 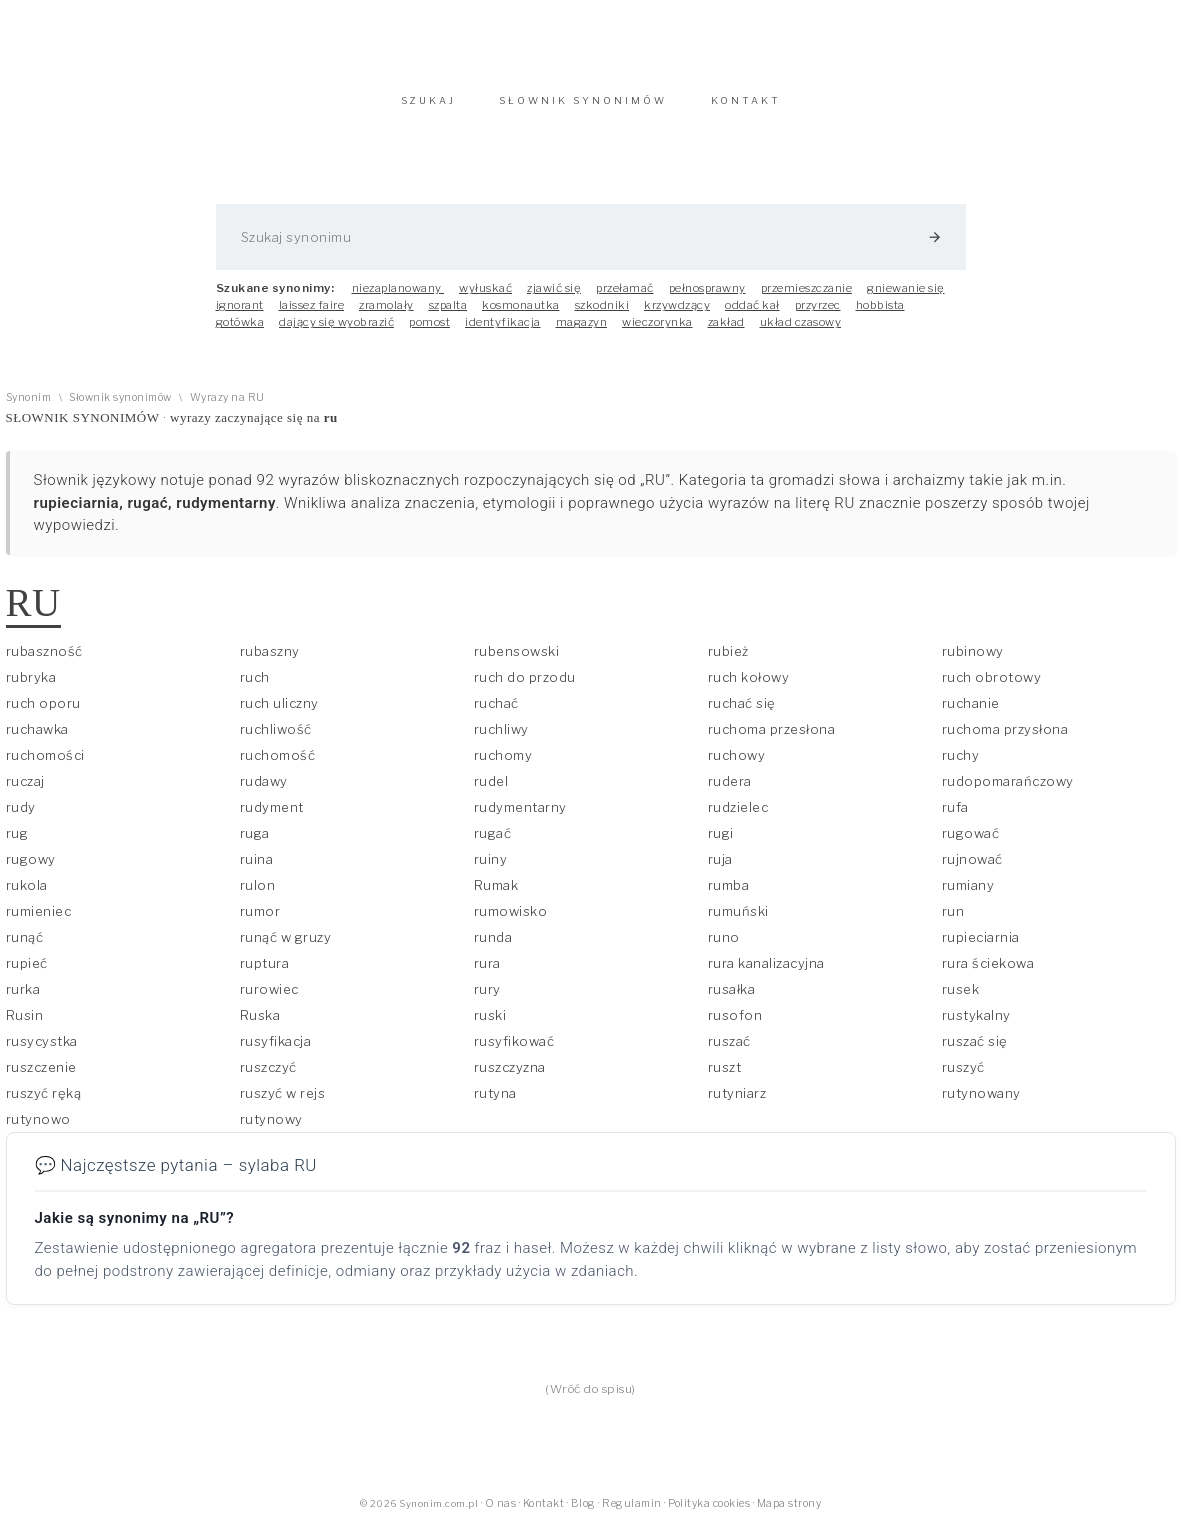 I want to click on rubaszny, so click(x=270, y=661).